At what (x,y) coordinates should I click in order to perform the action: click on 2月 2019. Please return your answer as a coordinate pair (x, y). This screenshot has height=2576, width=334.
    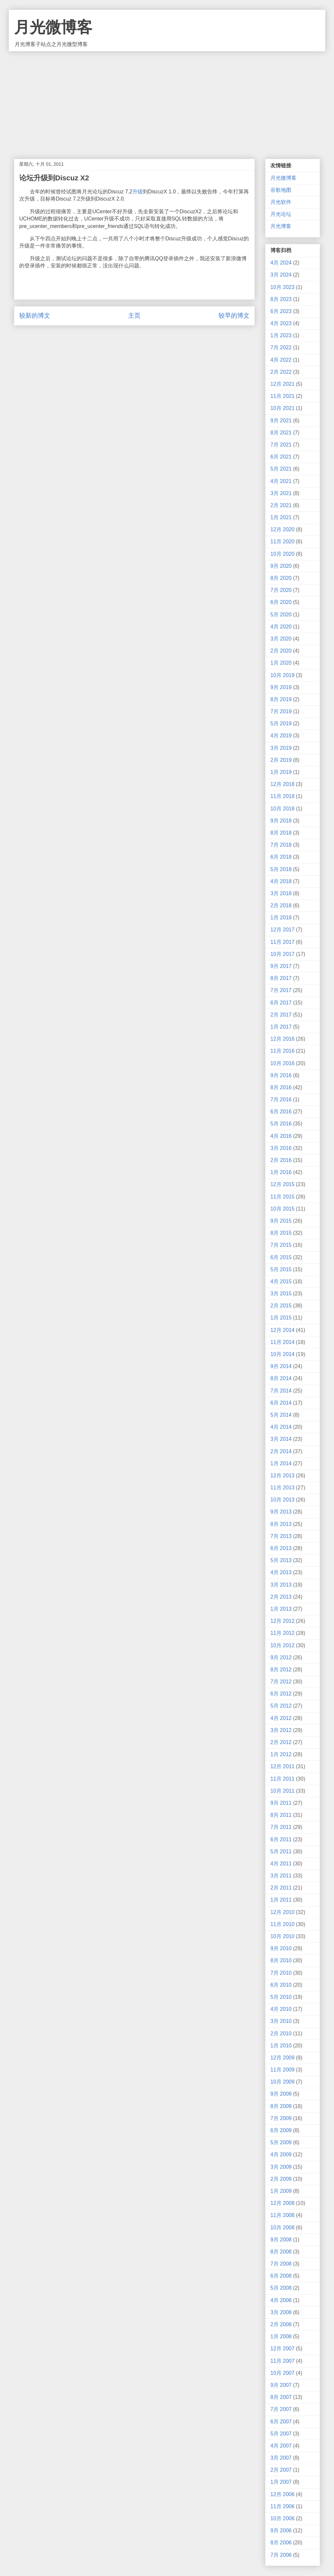
    Looking at the image, I should click on (281, 760).